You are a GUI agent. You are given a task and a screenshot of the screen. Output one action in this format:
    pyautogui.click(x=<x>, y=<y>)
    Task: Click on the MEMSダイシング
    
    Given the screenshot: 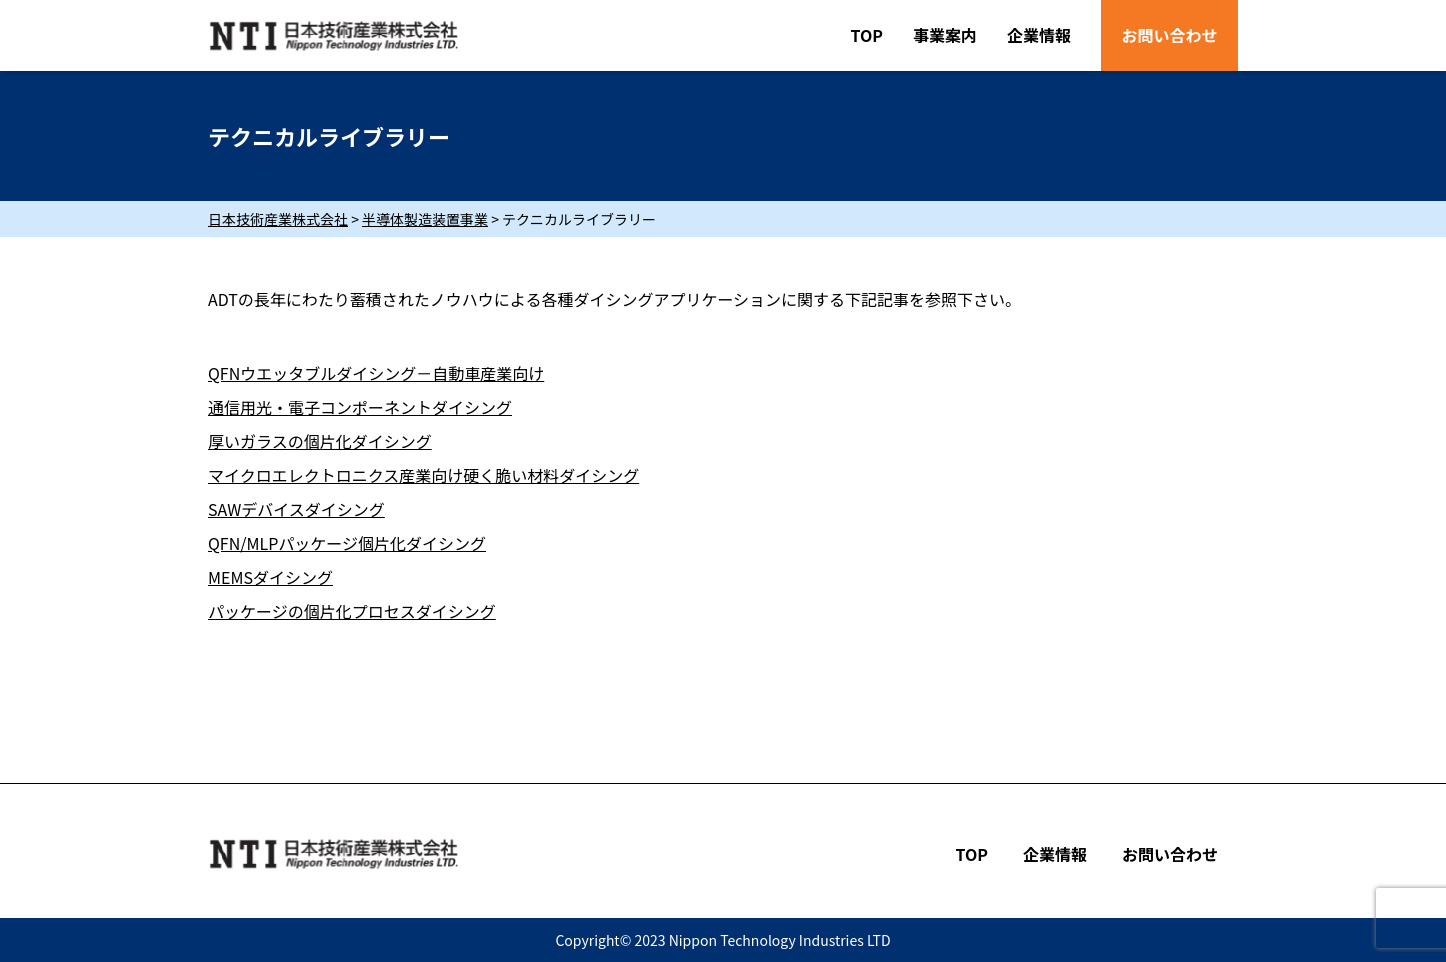 What is the action you would take?
    pyautogui.click(x=270, y=577)
    